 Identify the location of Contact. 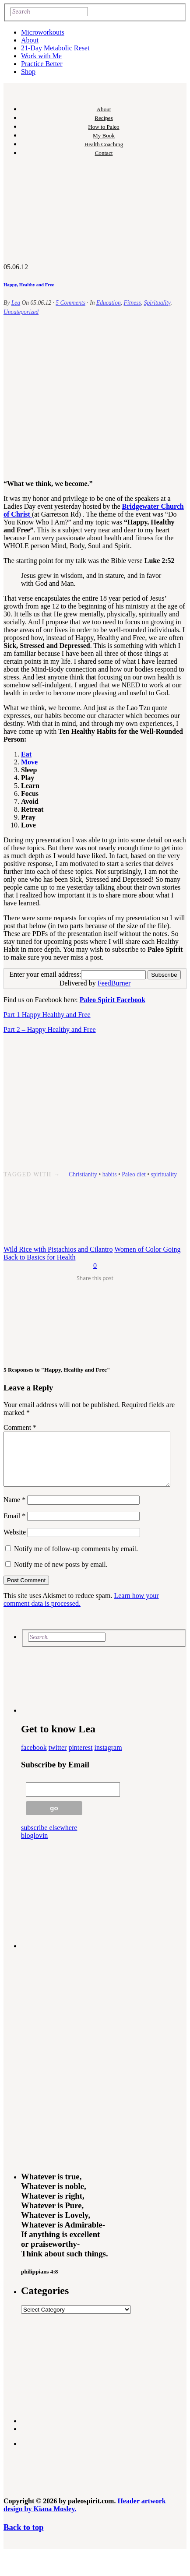
(104, 153).